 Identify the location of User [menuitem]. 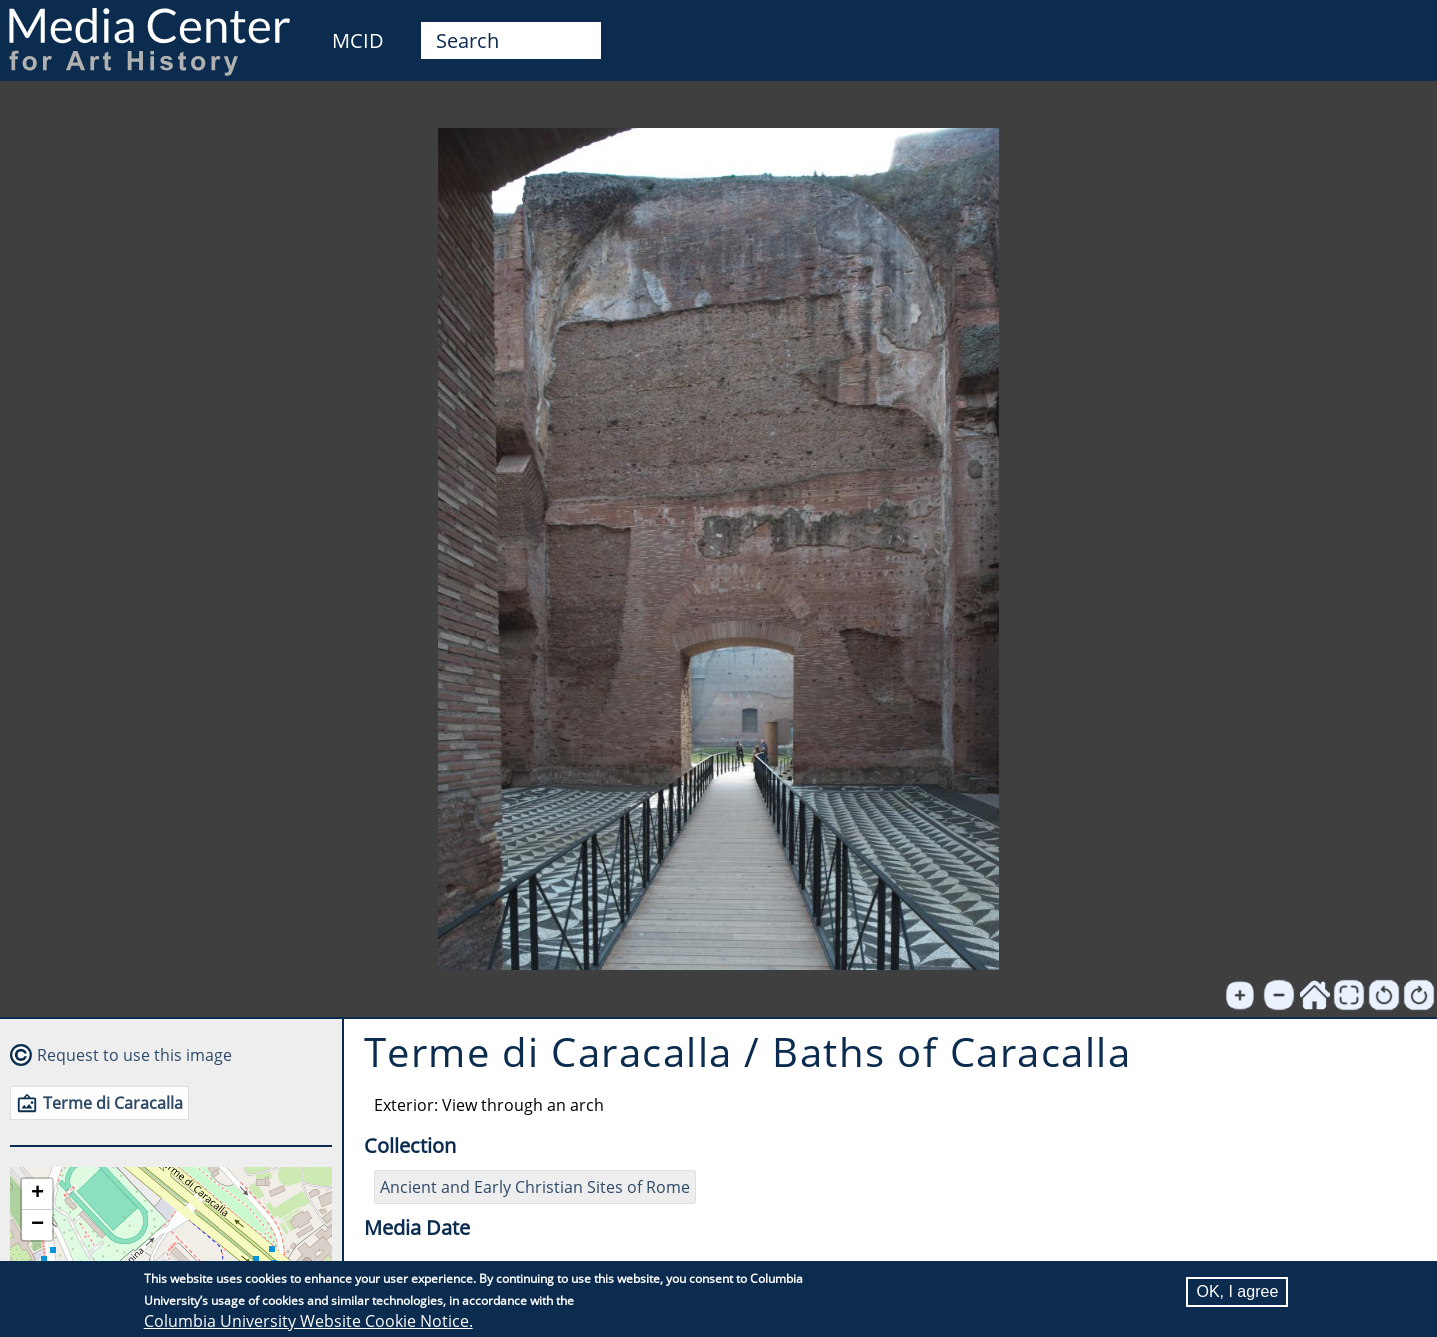
(1399, 28).